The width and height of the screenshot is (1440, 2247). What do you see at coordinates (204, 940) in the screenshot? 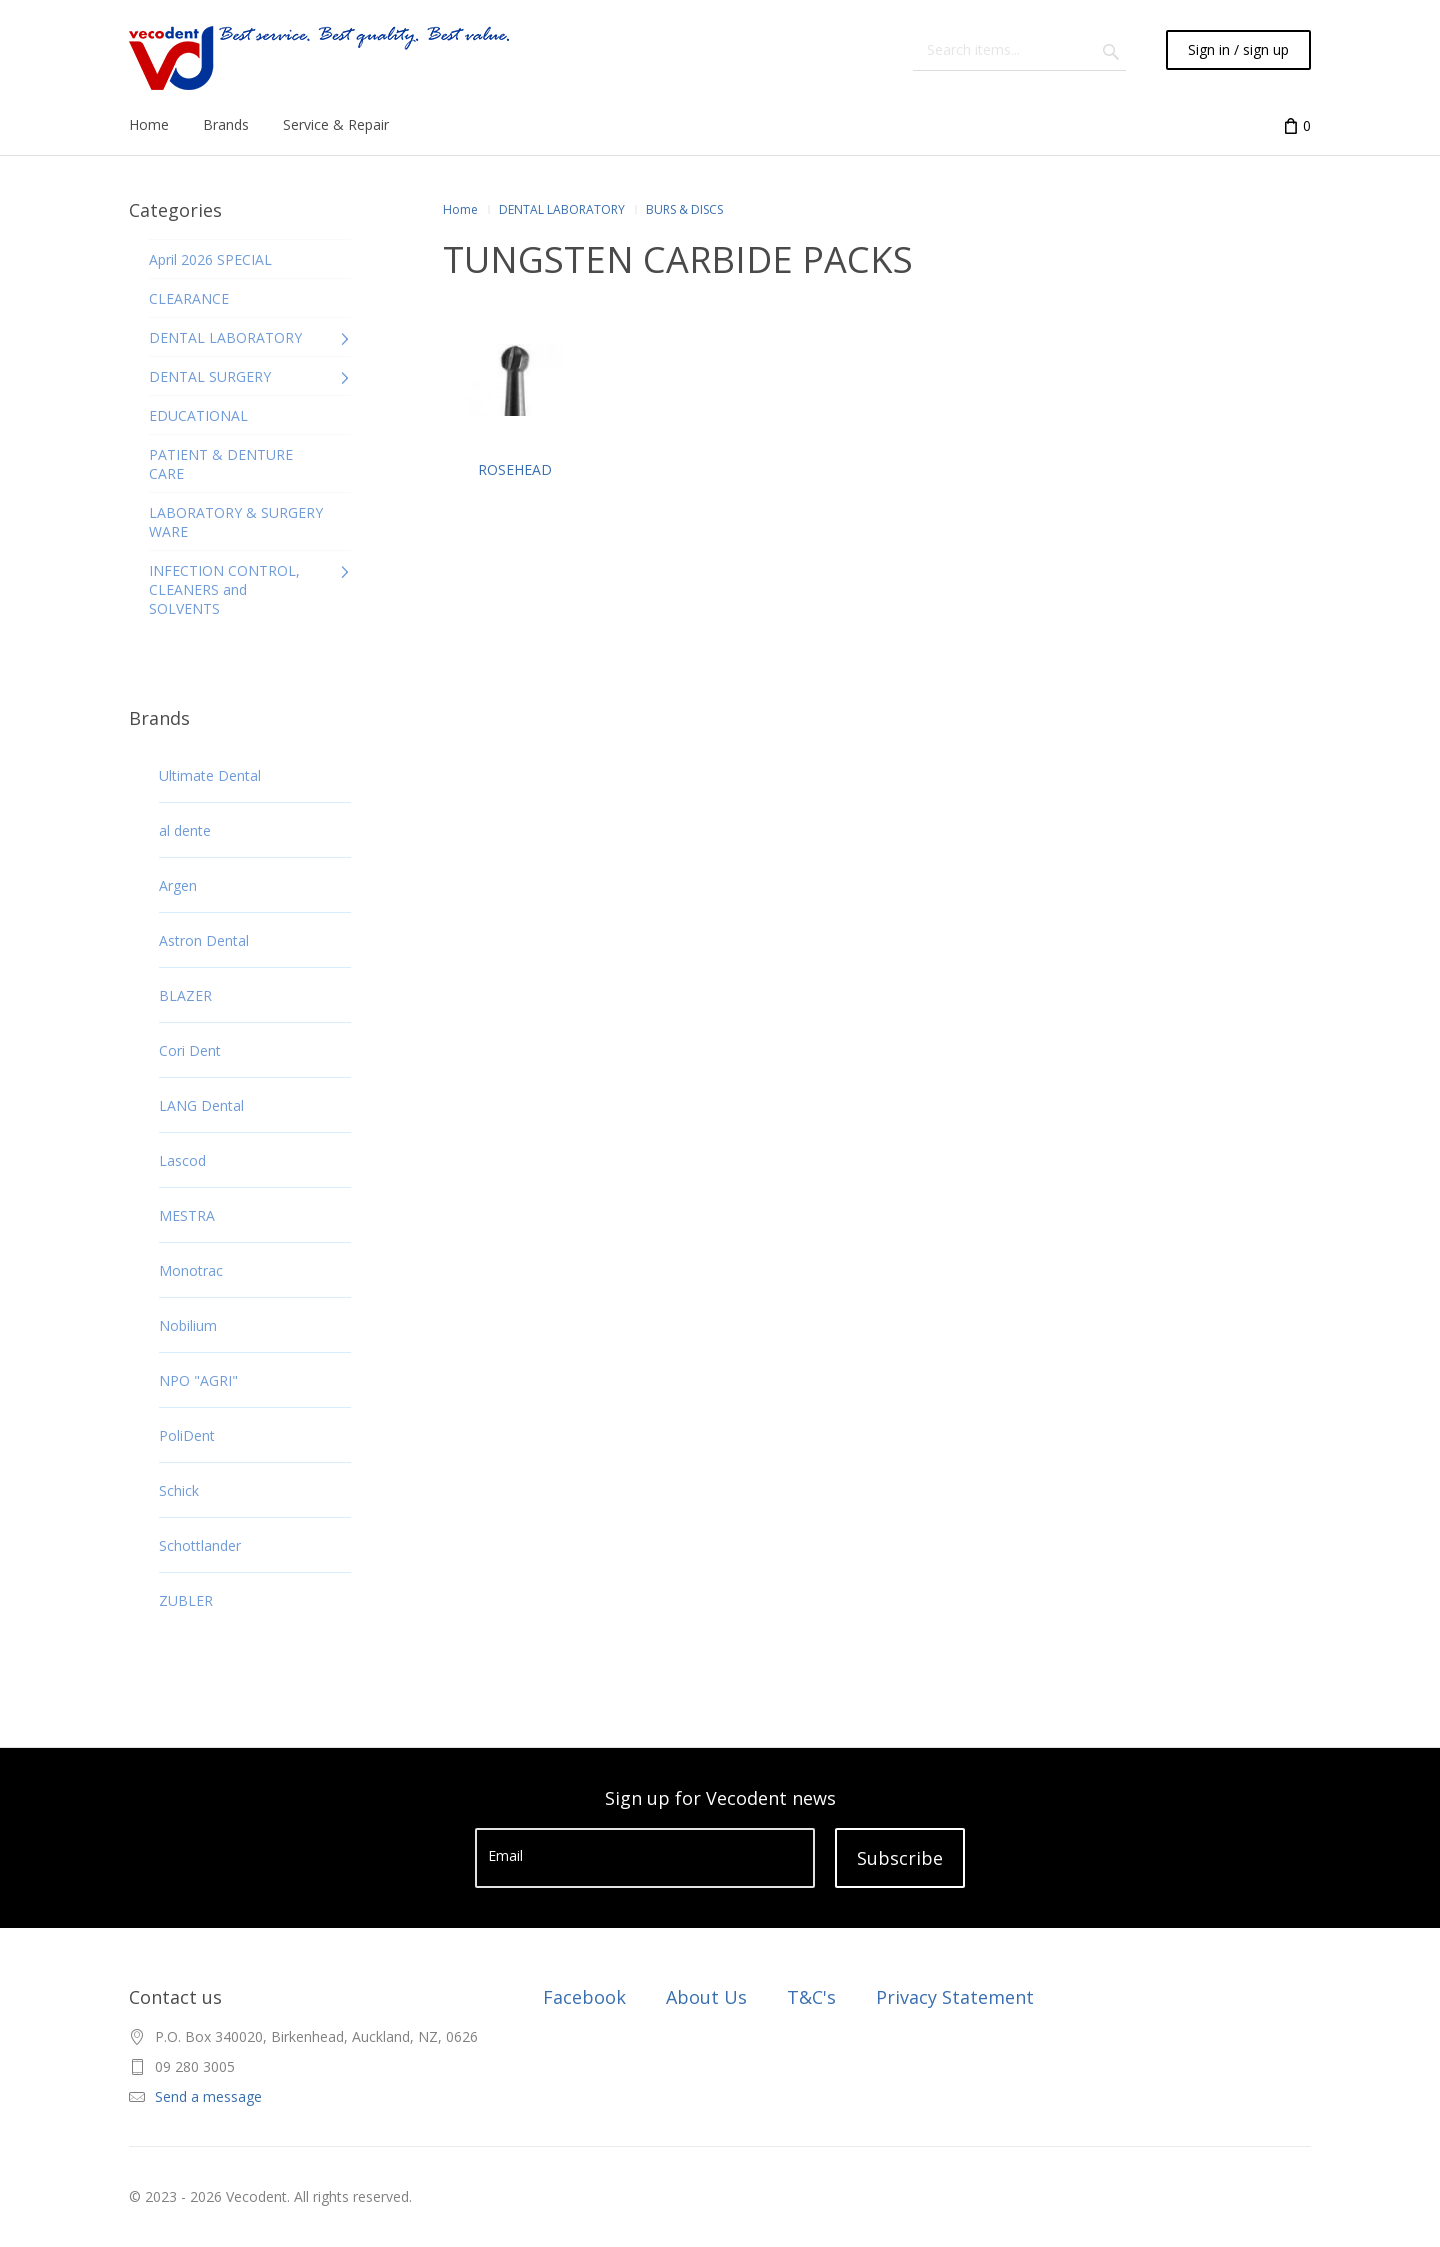
I see `Astron Dental` at bounding box center [204, 940].